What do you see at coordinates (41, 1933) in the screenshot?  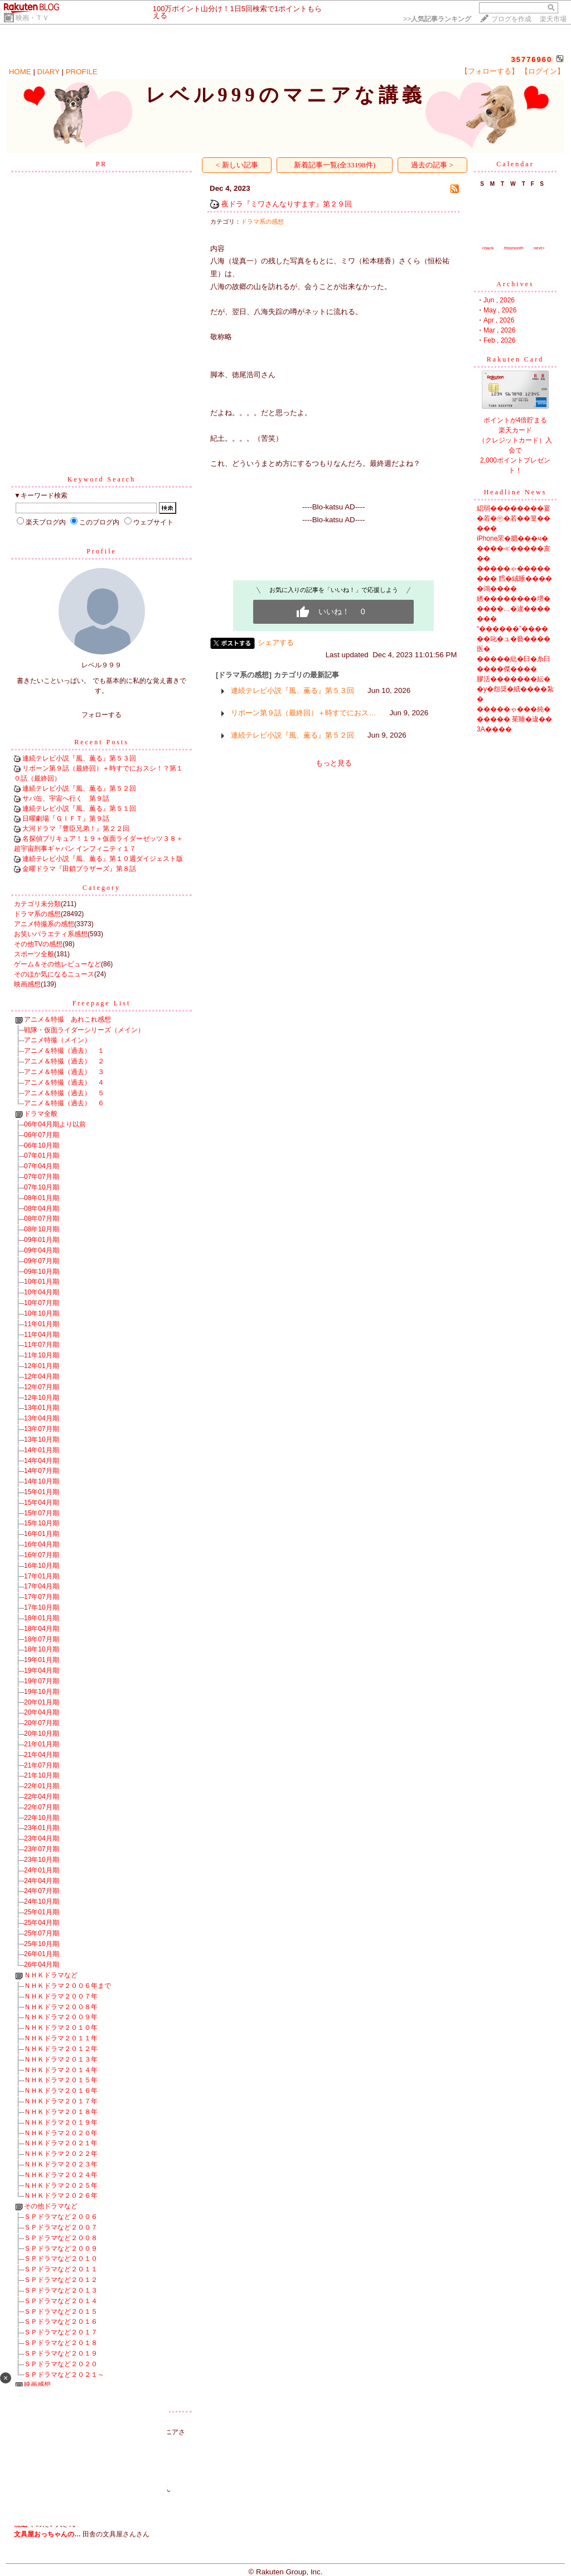 I see `25年07月期` at bounding box center [41, 1933].